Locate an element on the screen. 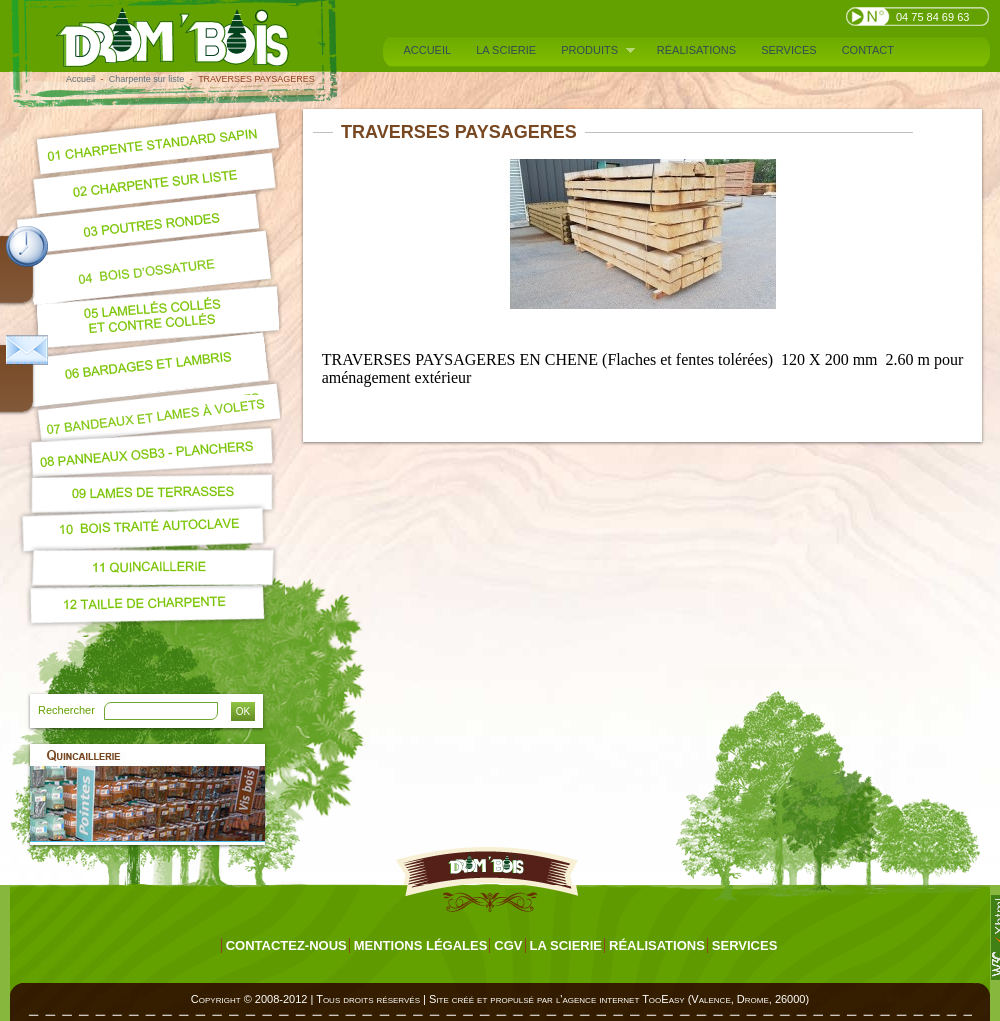 This screenshot has height=1021, width=1000. Contactez-nous is located at coordinates (286, 945).